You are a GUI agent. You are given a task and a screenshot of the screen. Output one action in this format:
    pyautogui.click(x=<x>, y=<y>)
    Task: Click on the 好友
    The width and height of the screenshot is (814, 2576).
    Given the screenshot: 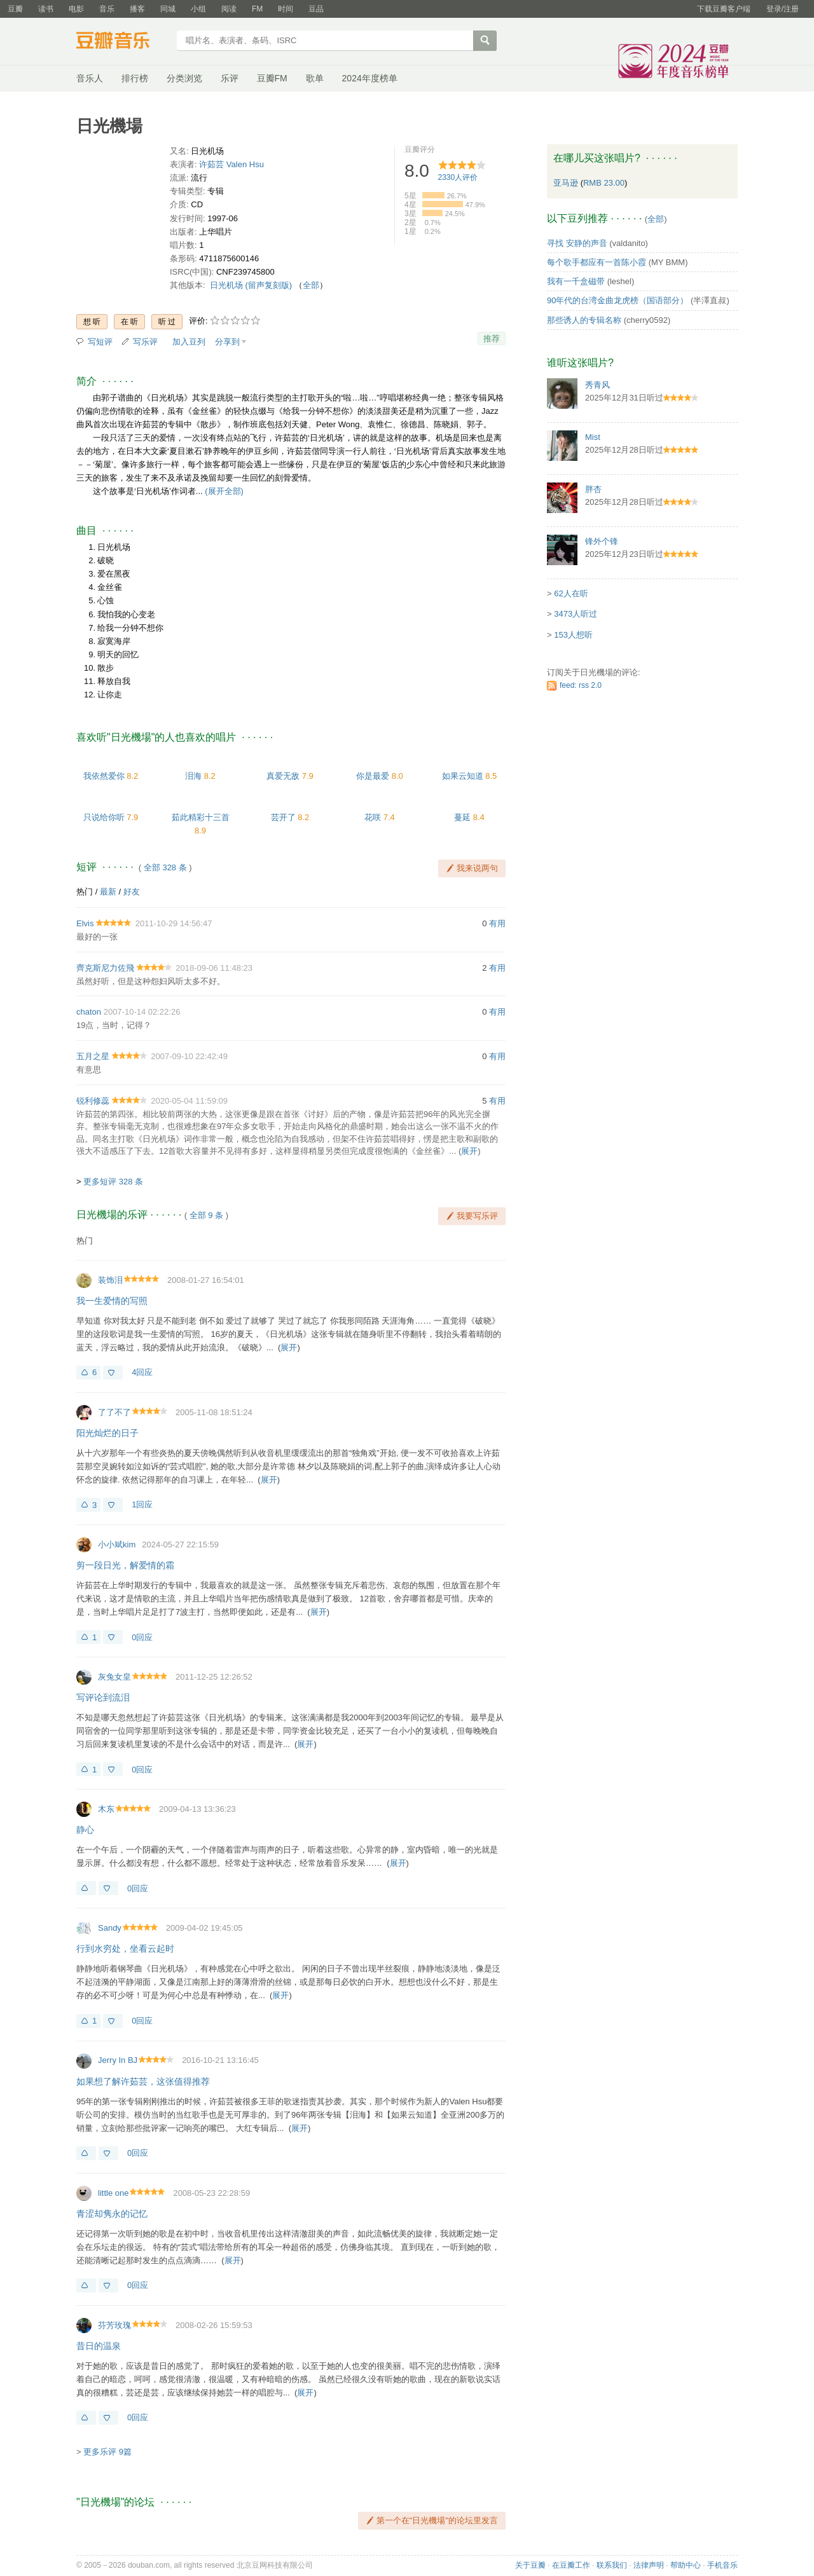 What is the action you would take?
    pyautogui.click(x=131, y=891)
    